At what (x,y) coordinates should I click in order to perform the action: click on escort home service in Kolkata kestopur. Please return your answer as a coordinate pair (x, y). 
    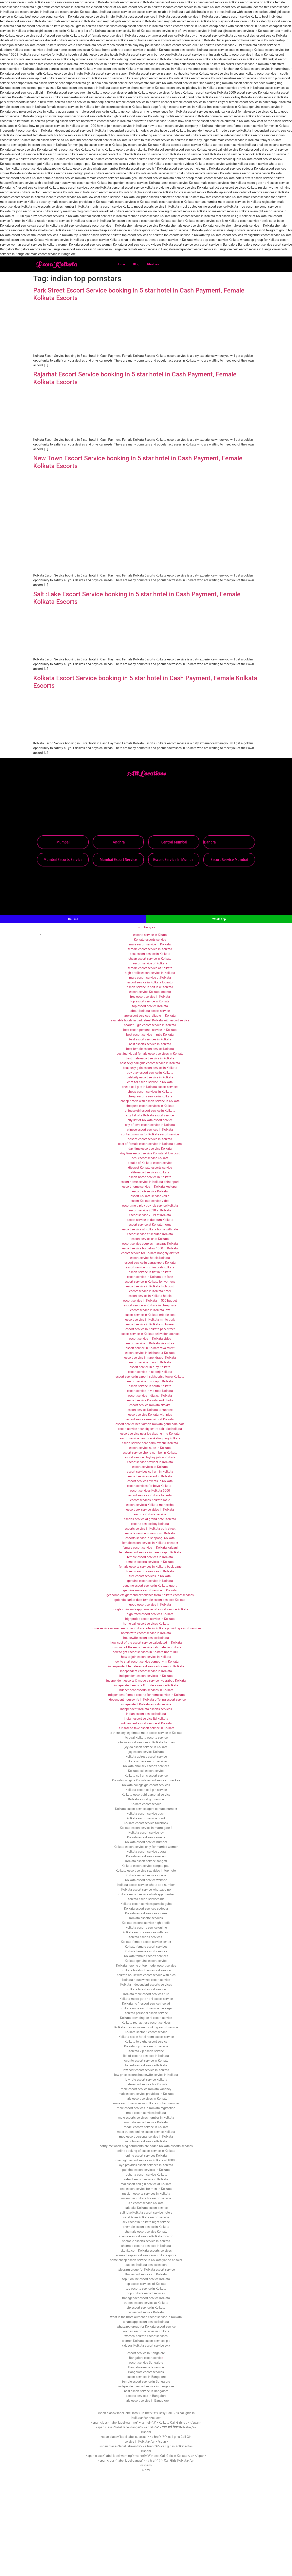
    Looking at the image, I should click on (150, 1186).